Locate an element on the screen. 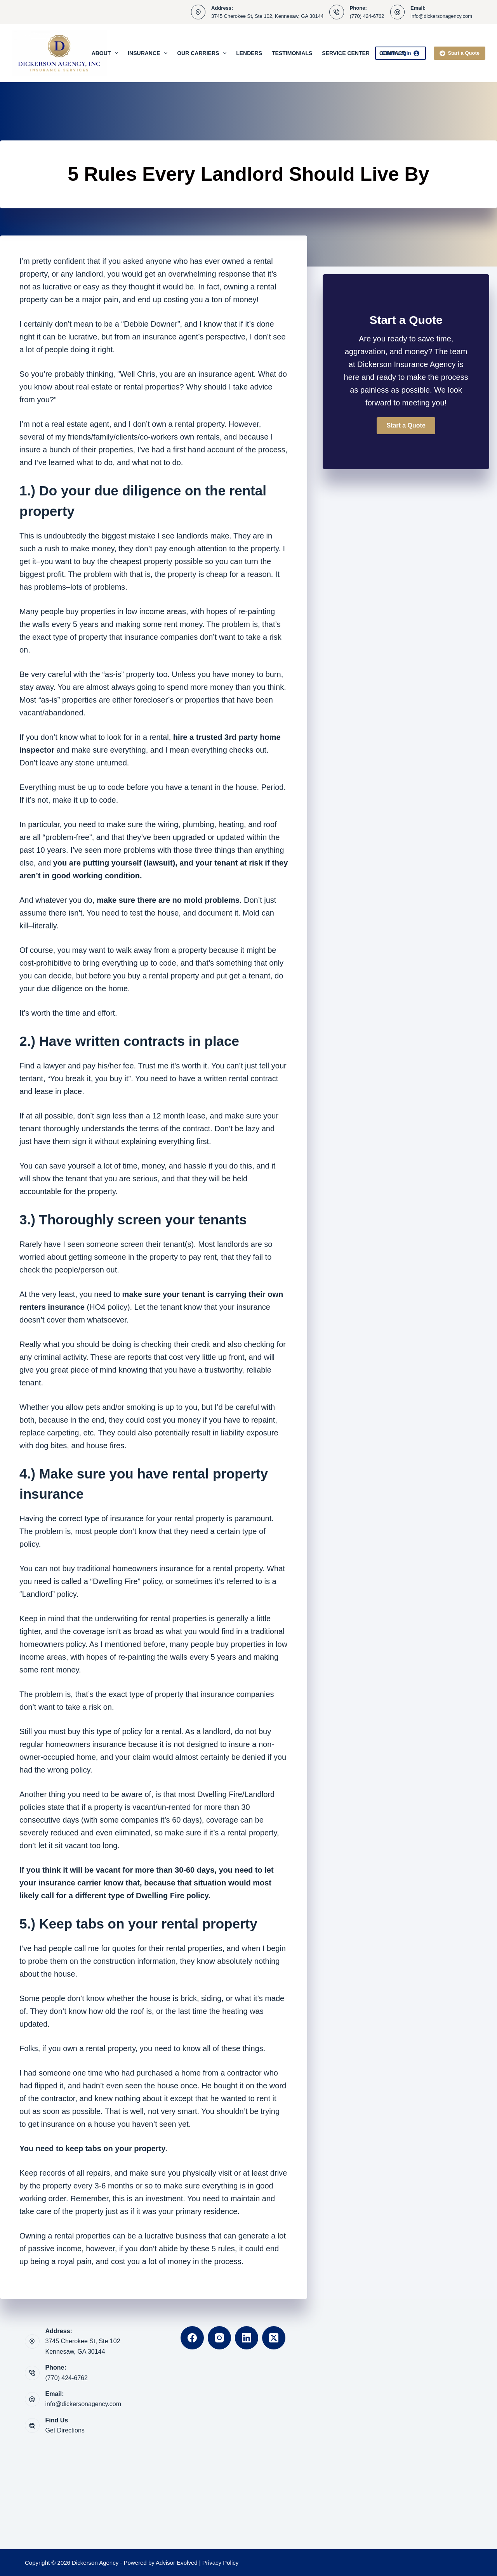 The height and width of the screenshot is (2576, 497). Lenders is located at coordinates (249, 53).